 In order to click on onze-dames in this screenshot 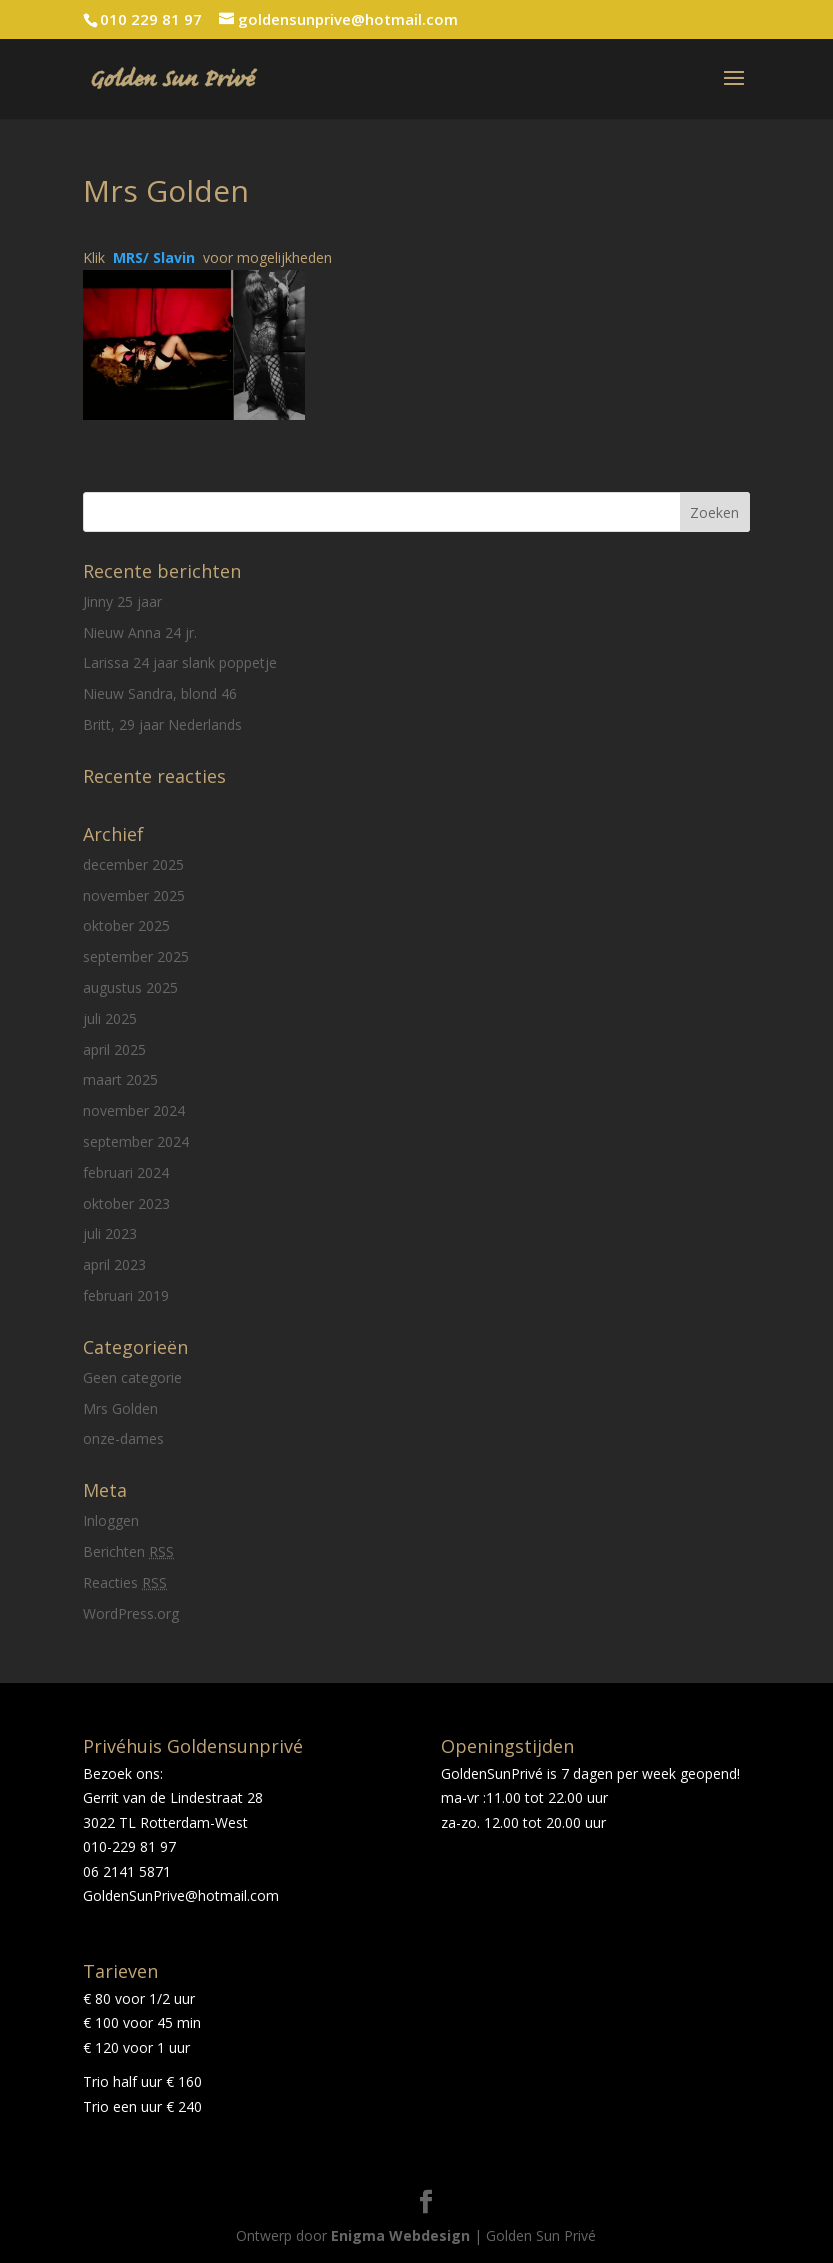, I will do `click(123, 1438)`.